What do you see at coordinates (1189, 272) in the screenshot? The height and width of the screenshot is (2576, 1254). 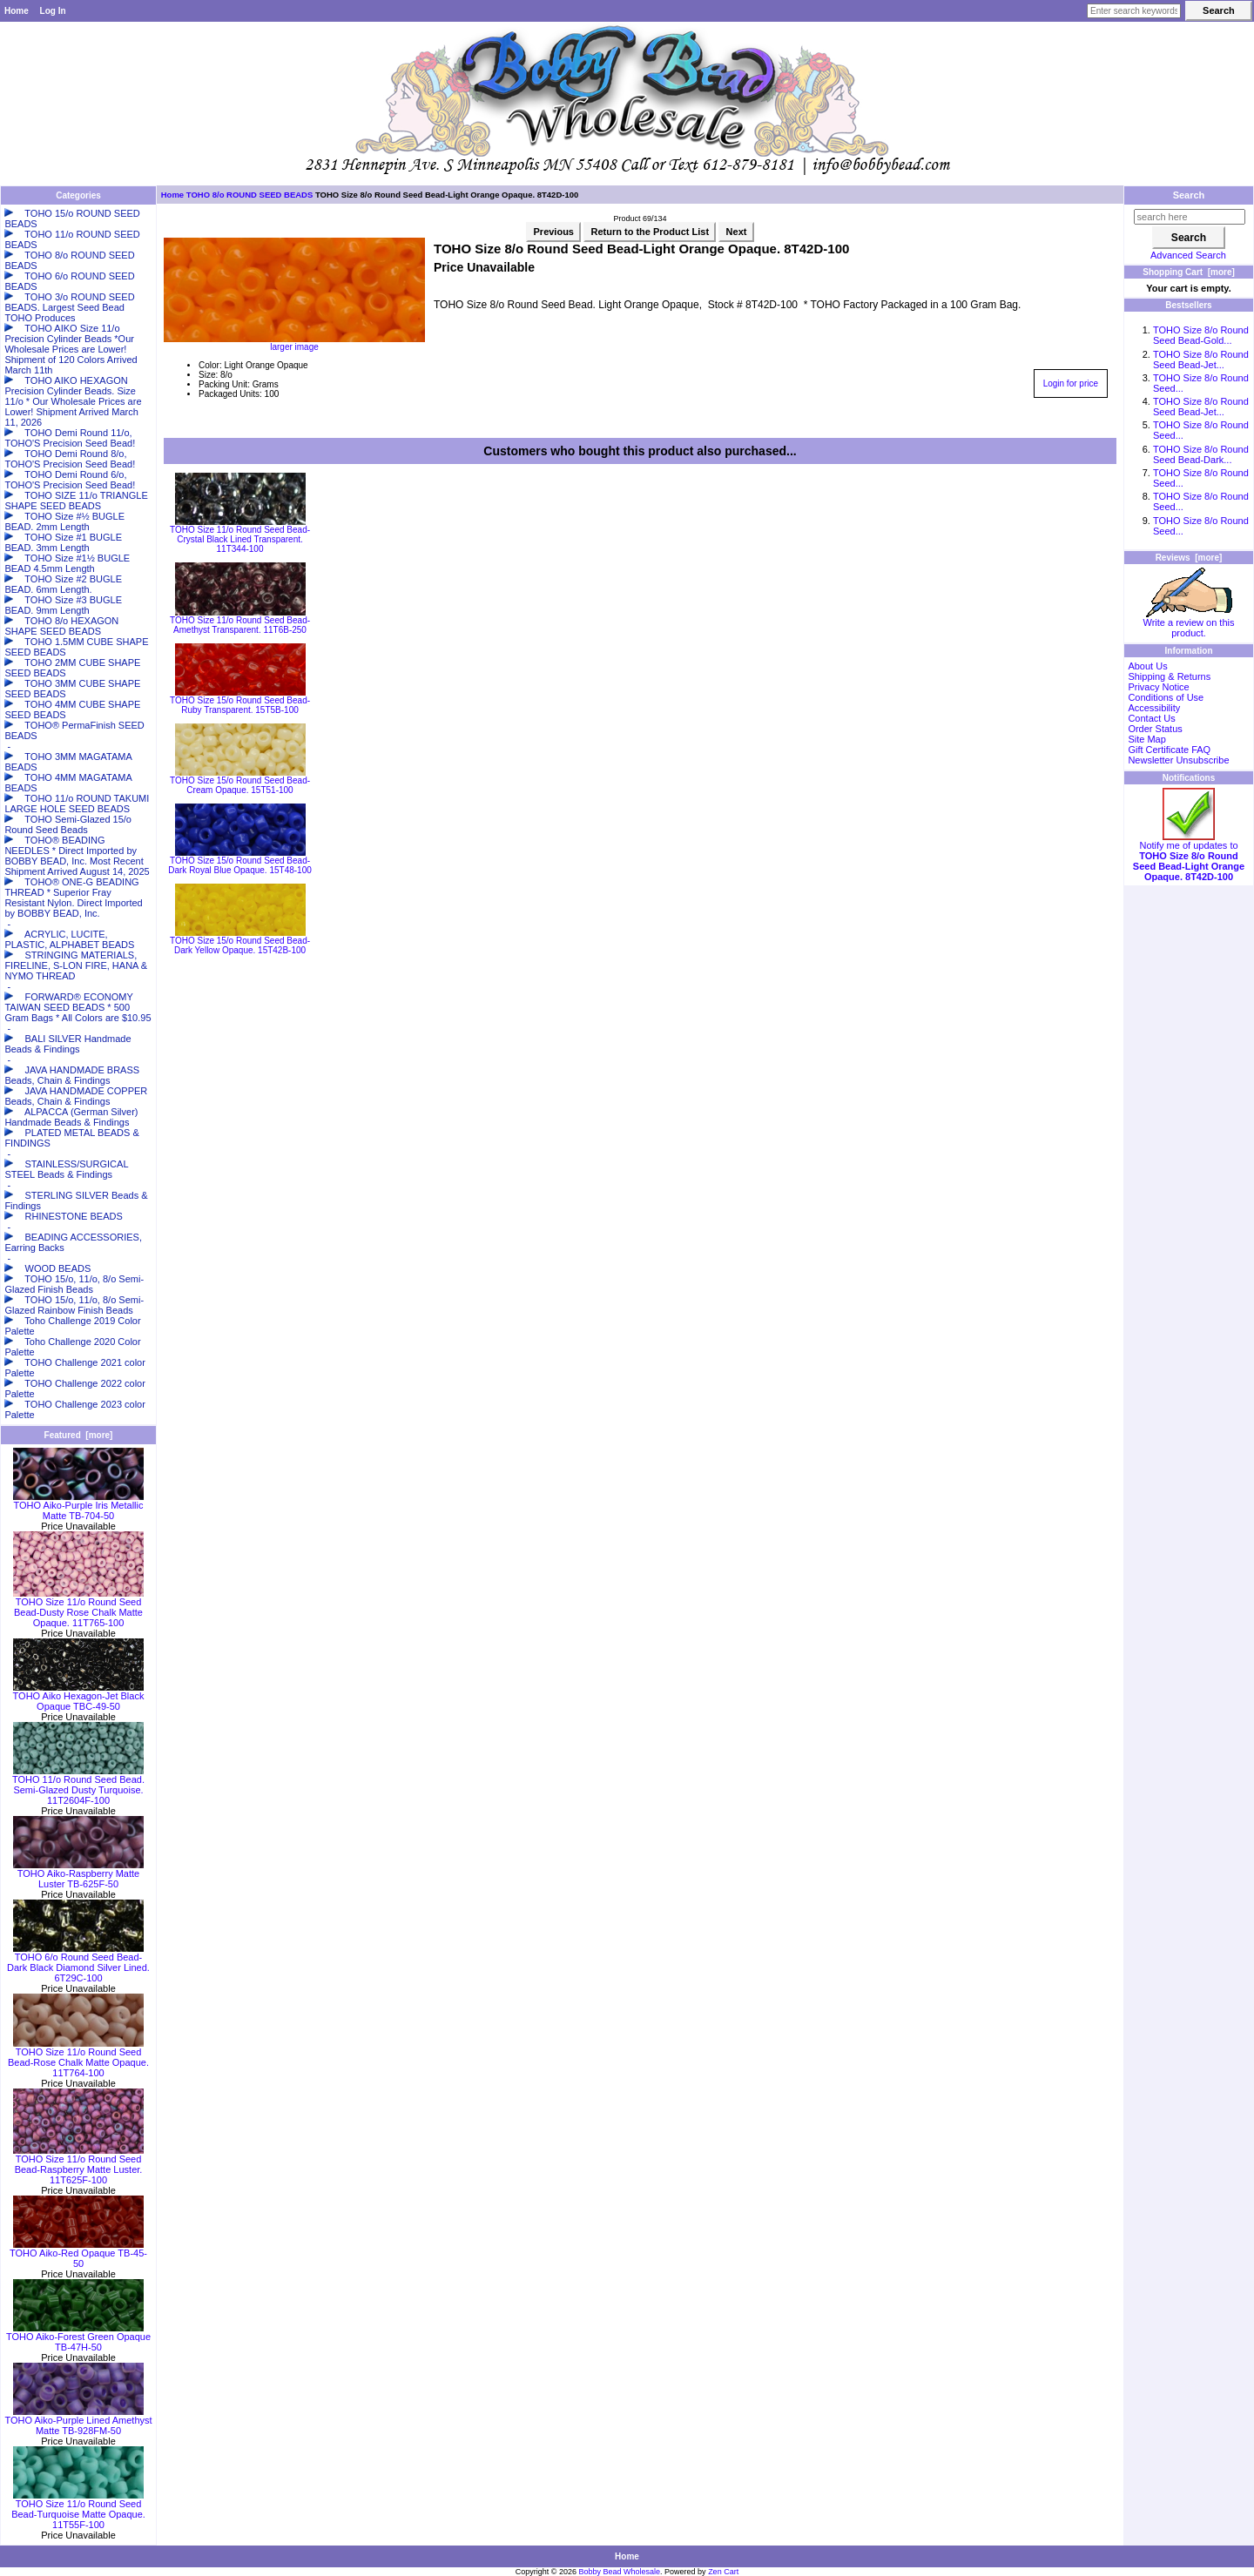 I see `Shopping Cart [more]` at bounding box center [1189, 272].